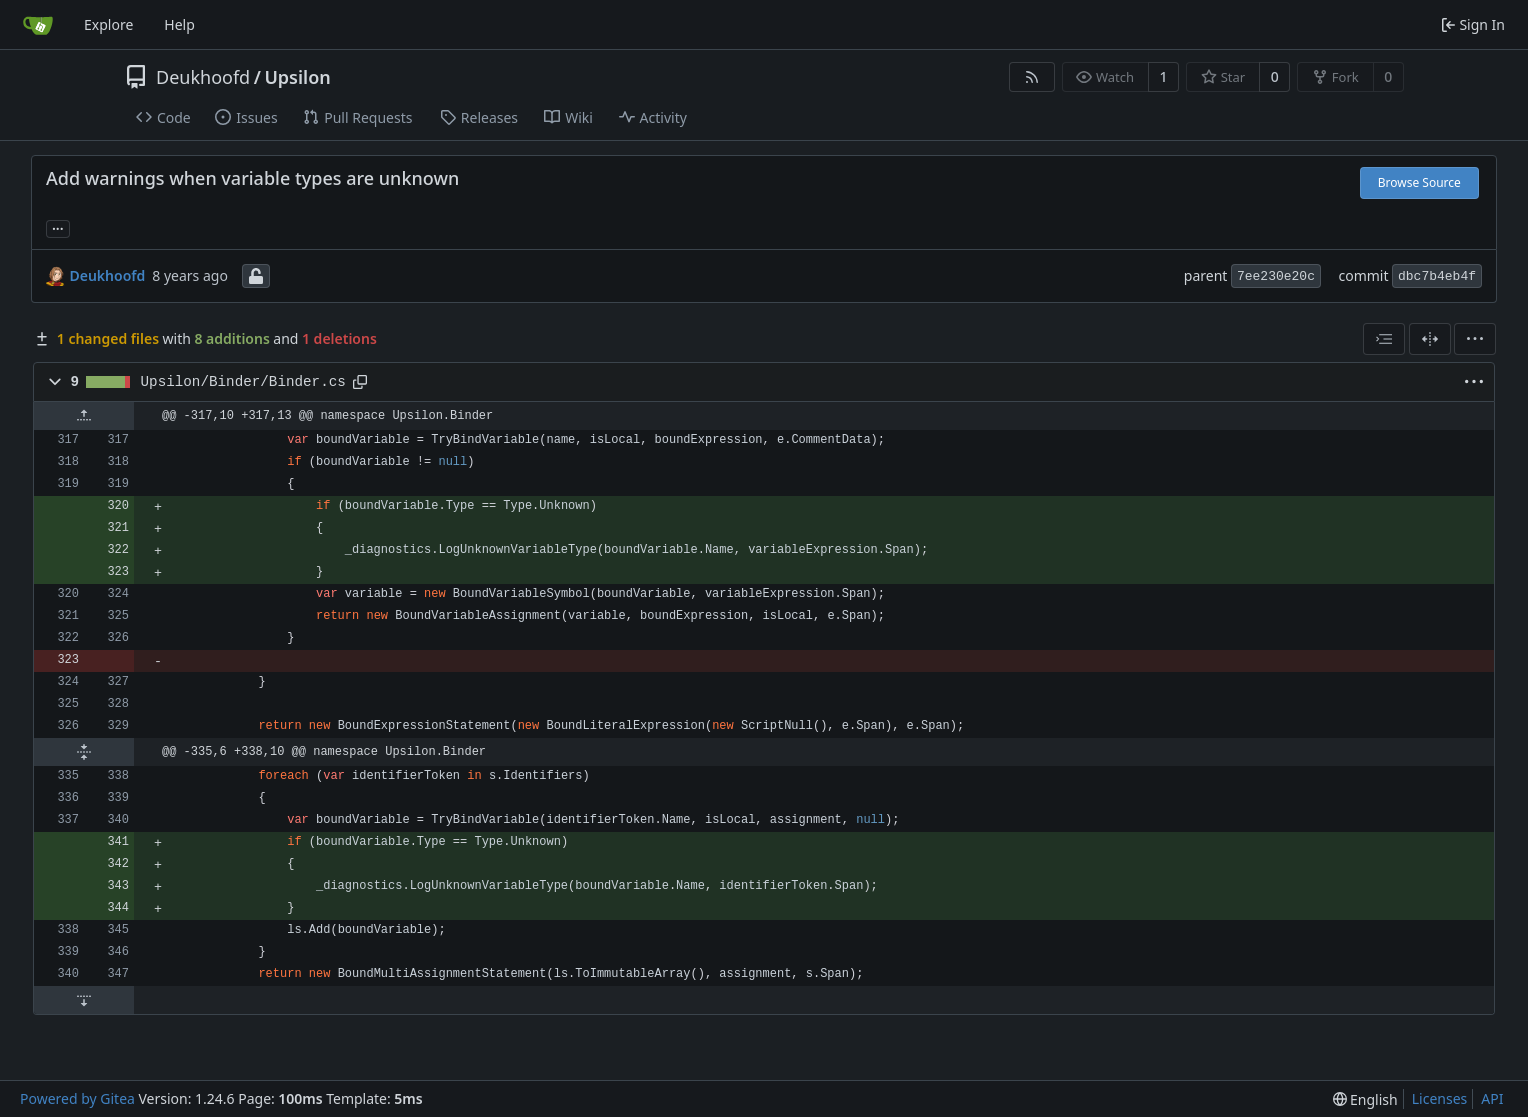 The height and width of the screenshot is (1117, 1528). What do you see at coordinates (1384, 339) in the screenshot?
I see `[combobox]` at bounding box center [1384, 339].